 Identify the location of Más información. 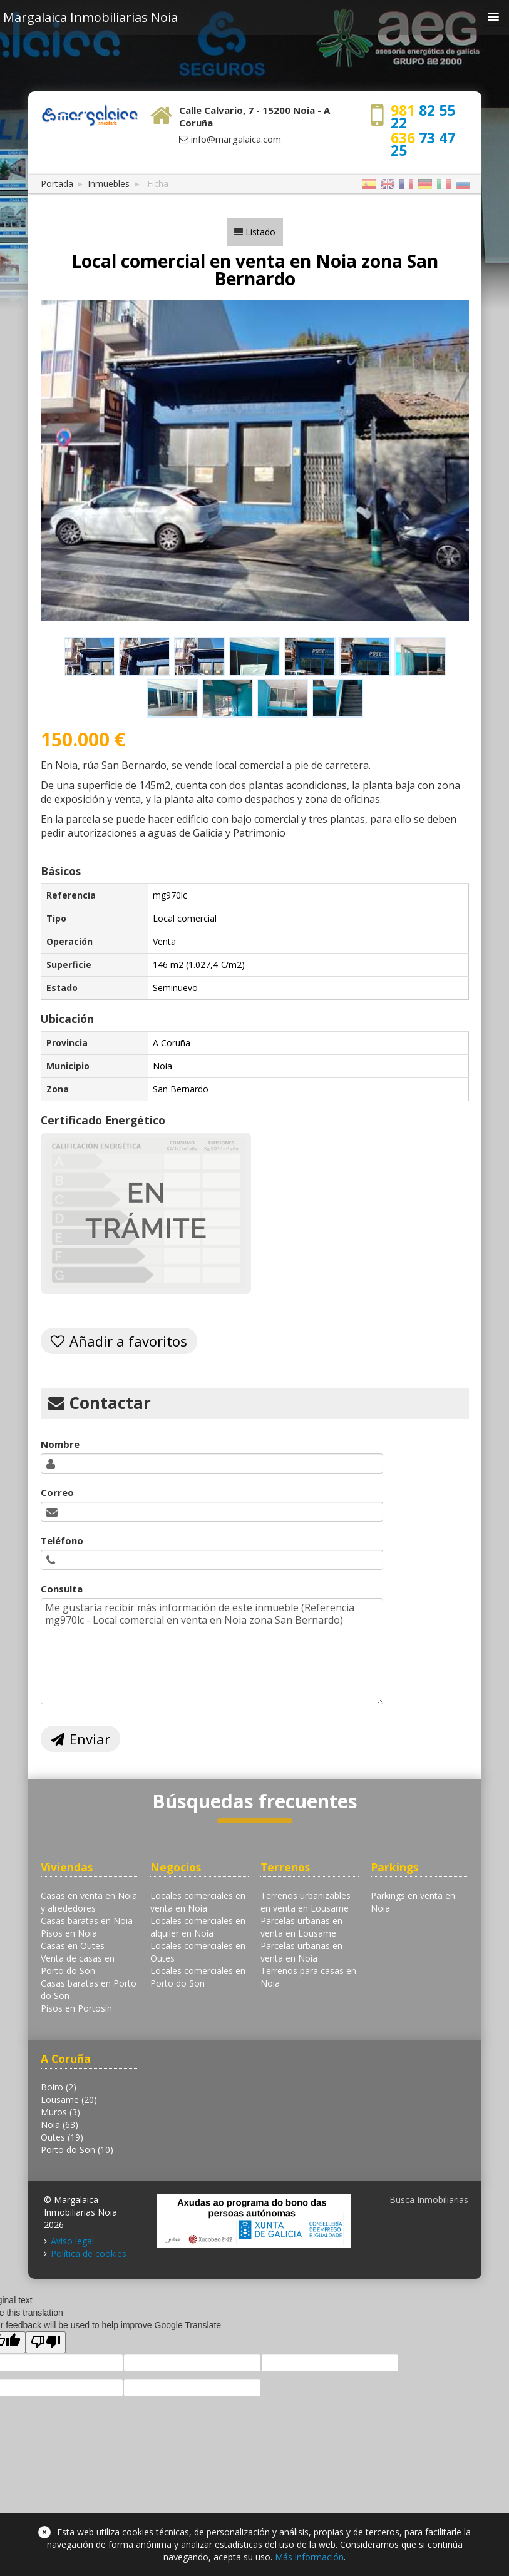
(309, 2557).